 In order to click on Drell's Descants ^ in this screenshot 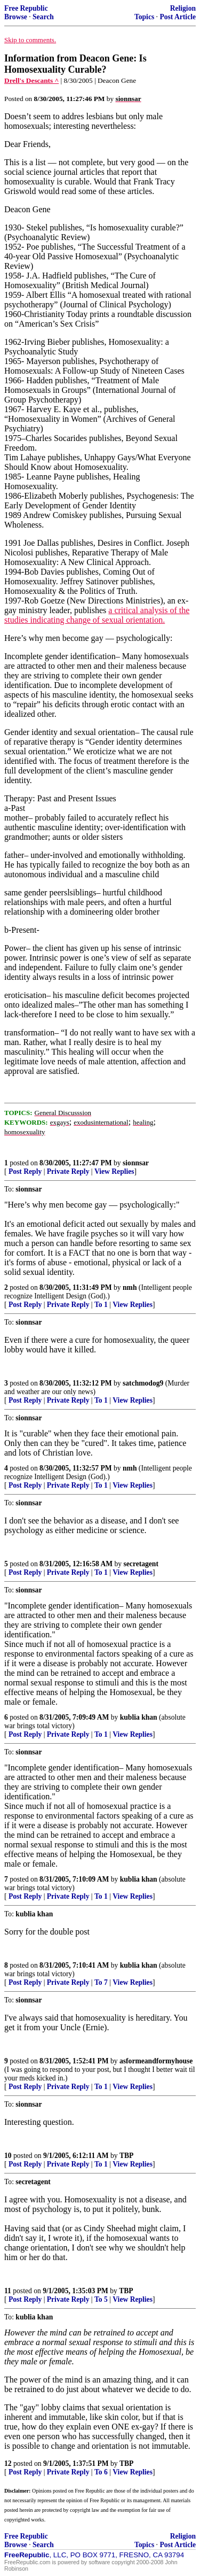, I will do `click(31, 80)`.